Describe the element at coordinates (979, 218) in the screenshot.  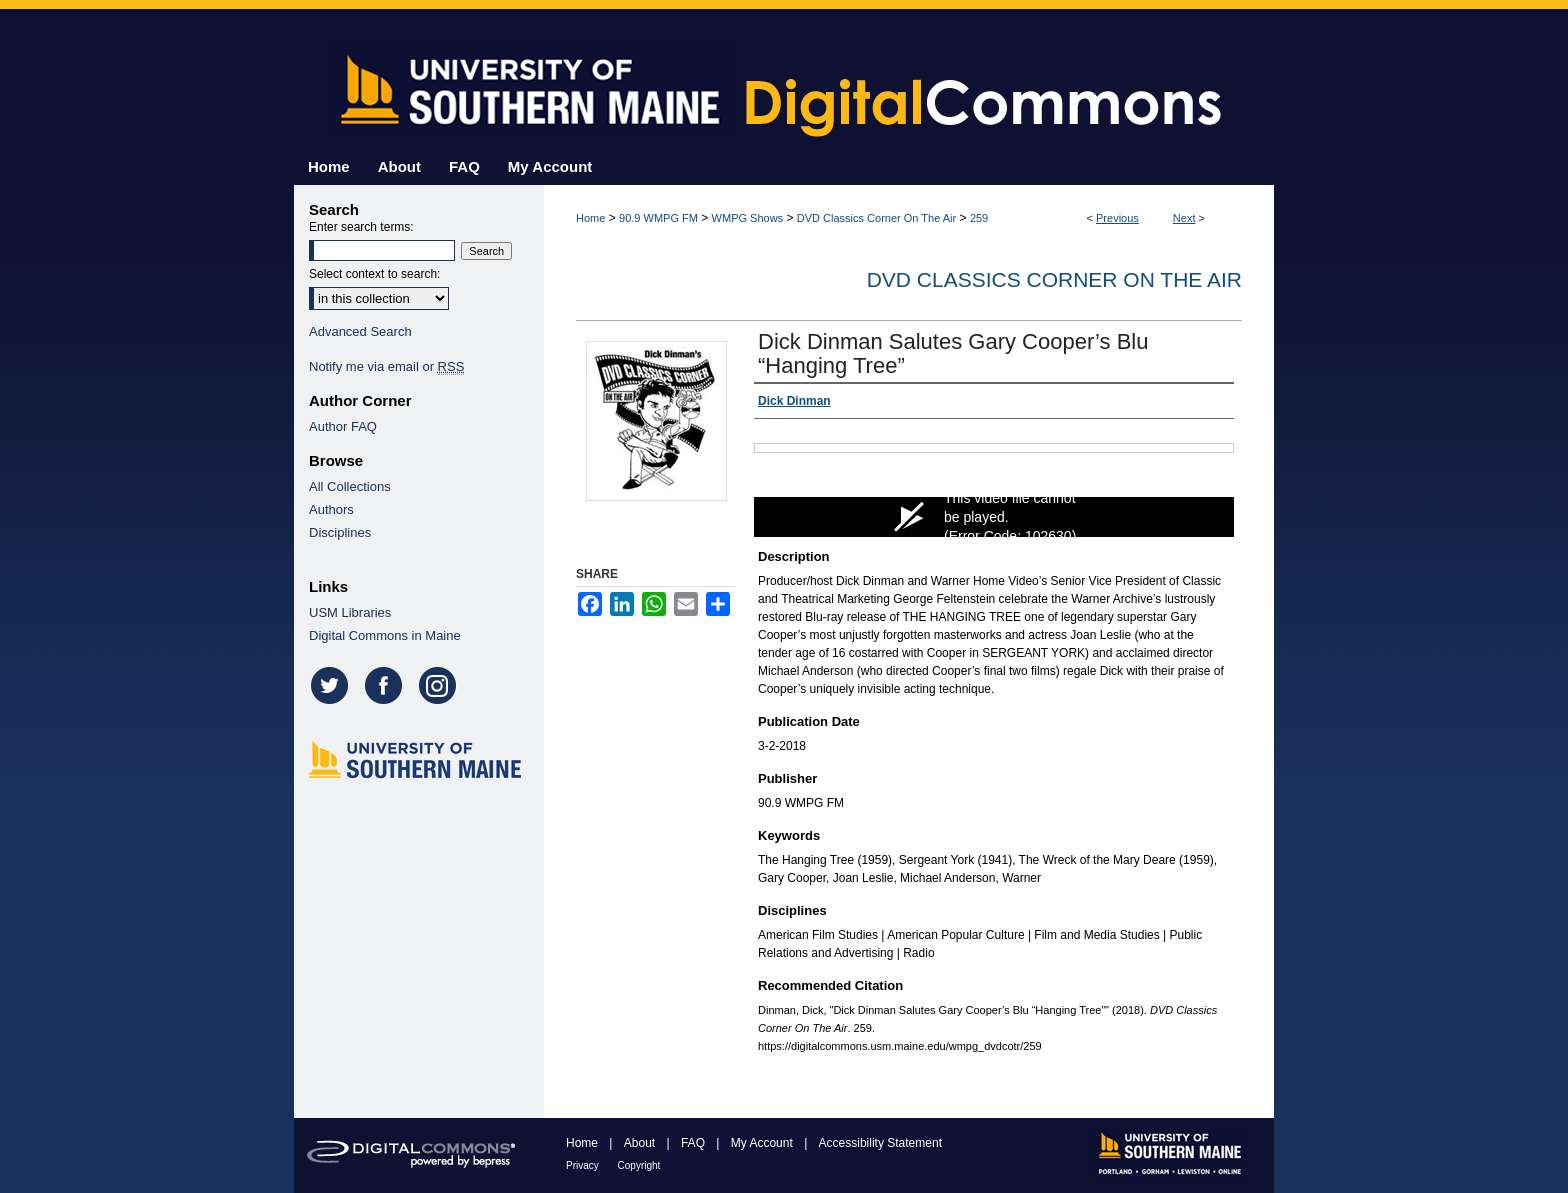
I see `259` at that location.